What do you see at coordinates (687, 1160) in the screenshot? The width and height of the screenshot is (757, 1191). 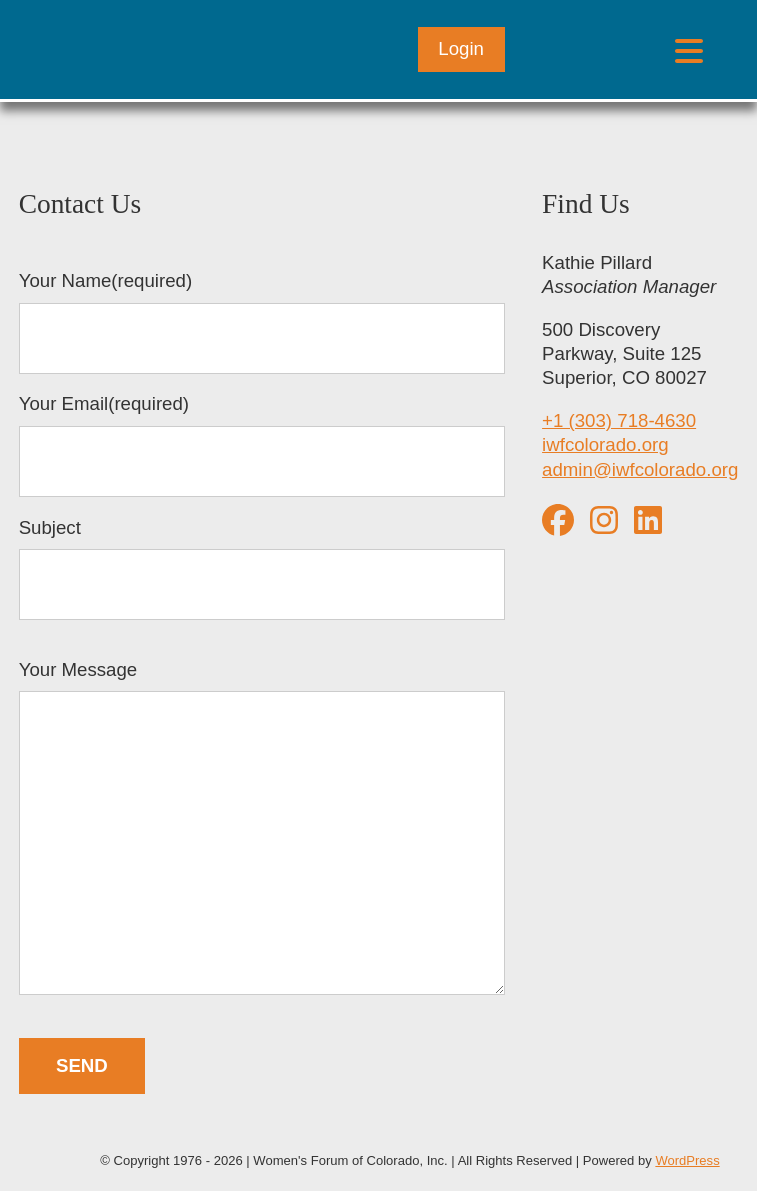 I see `WordPress` at bounding box center [687, 1160].